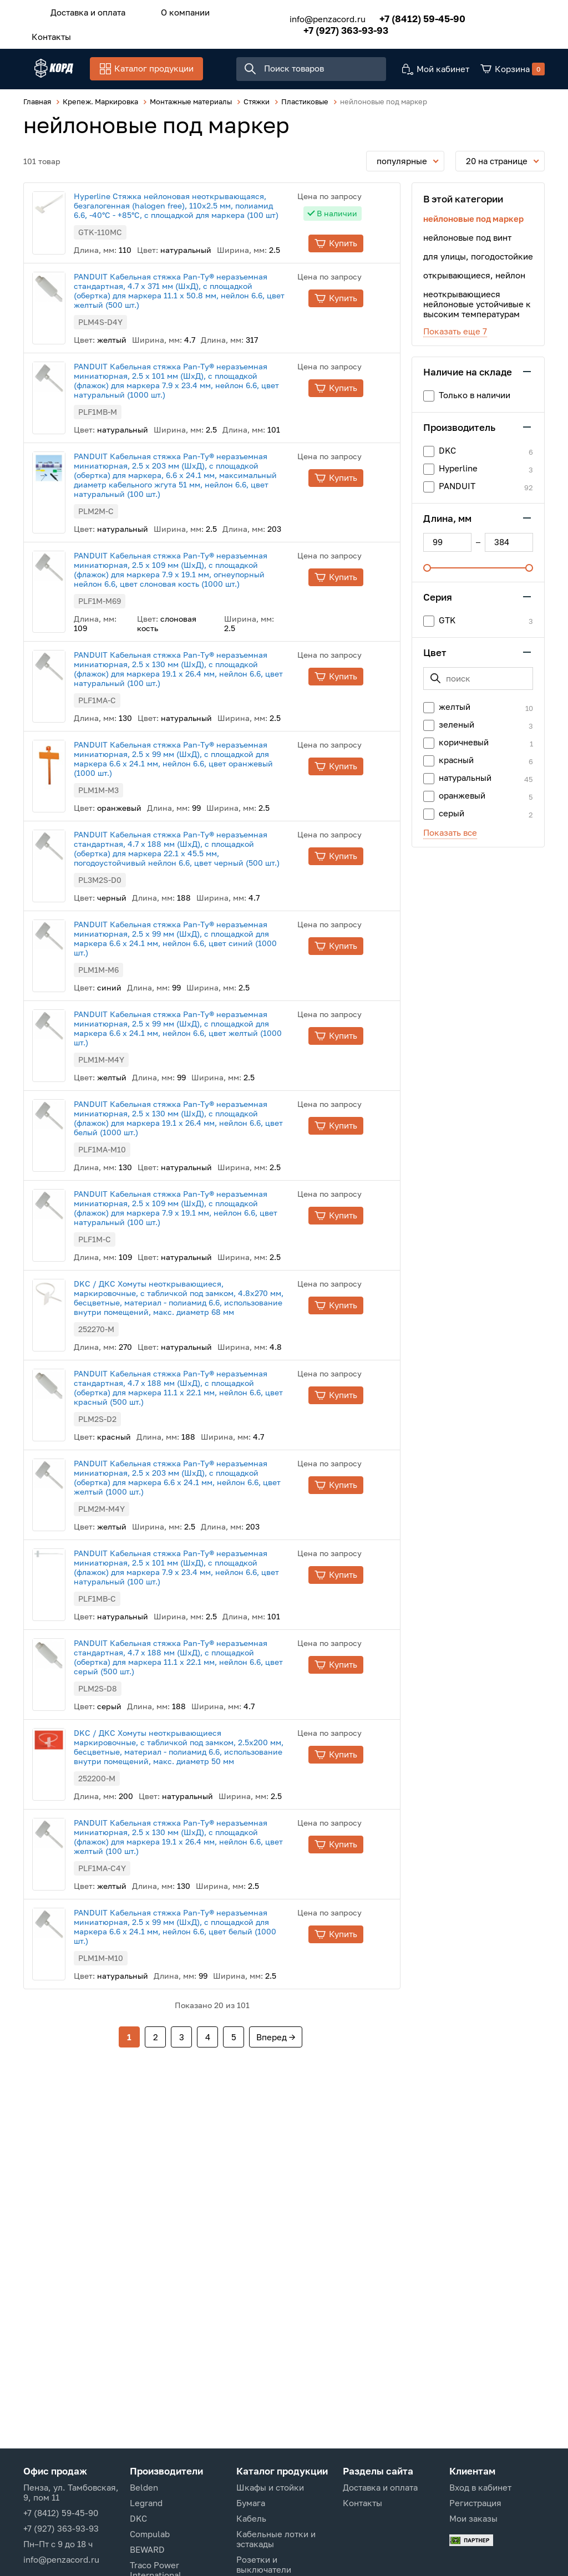 The image size is (568, 2576). Describe the element at coordinates (168, 11) in the screenshot. I see `О компании` at that location.